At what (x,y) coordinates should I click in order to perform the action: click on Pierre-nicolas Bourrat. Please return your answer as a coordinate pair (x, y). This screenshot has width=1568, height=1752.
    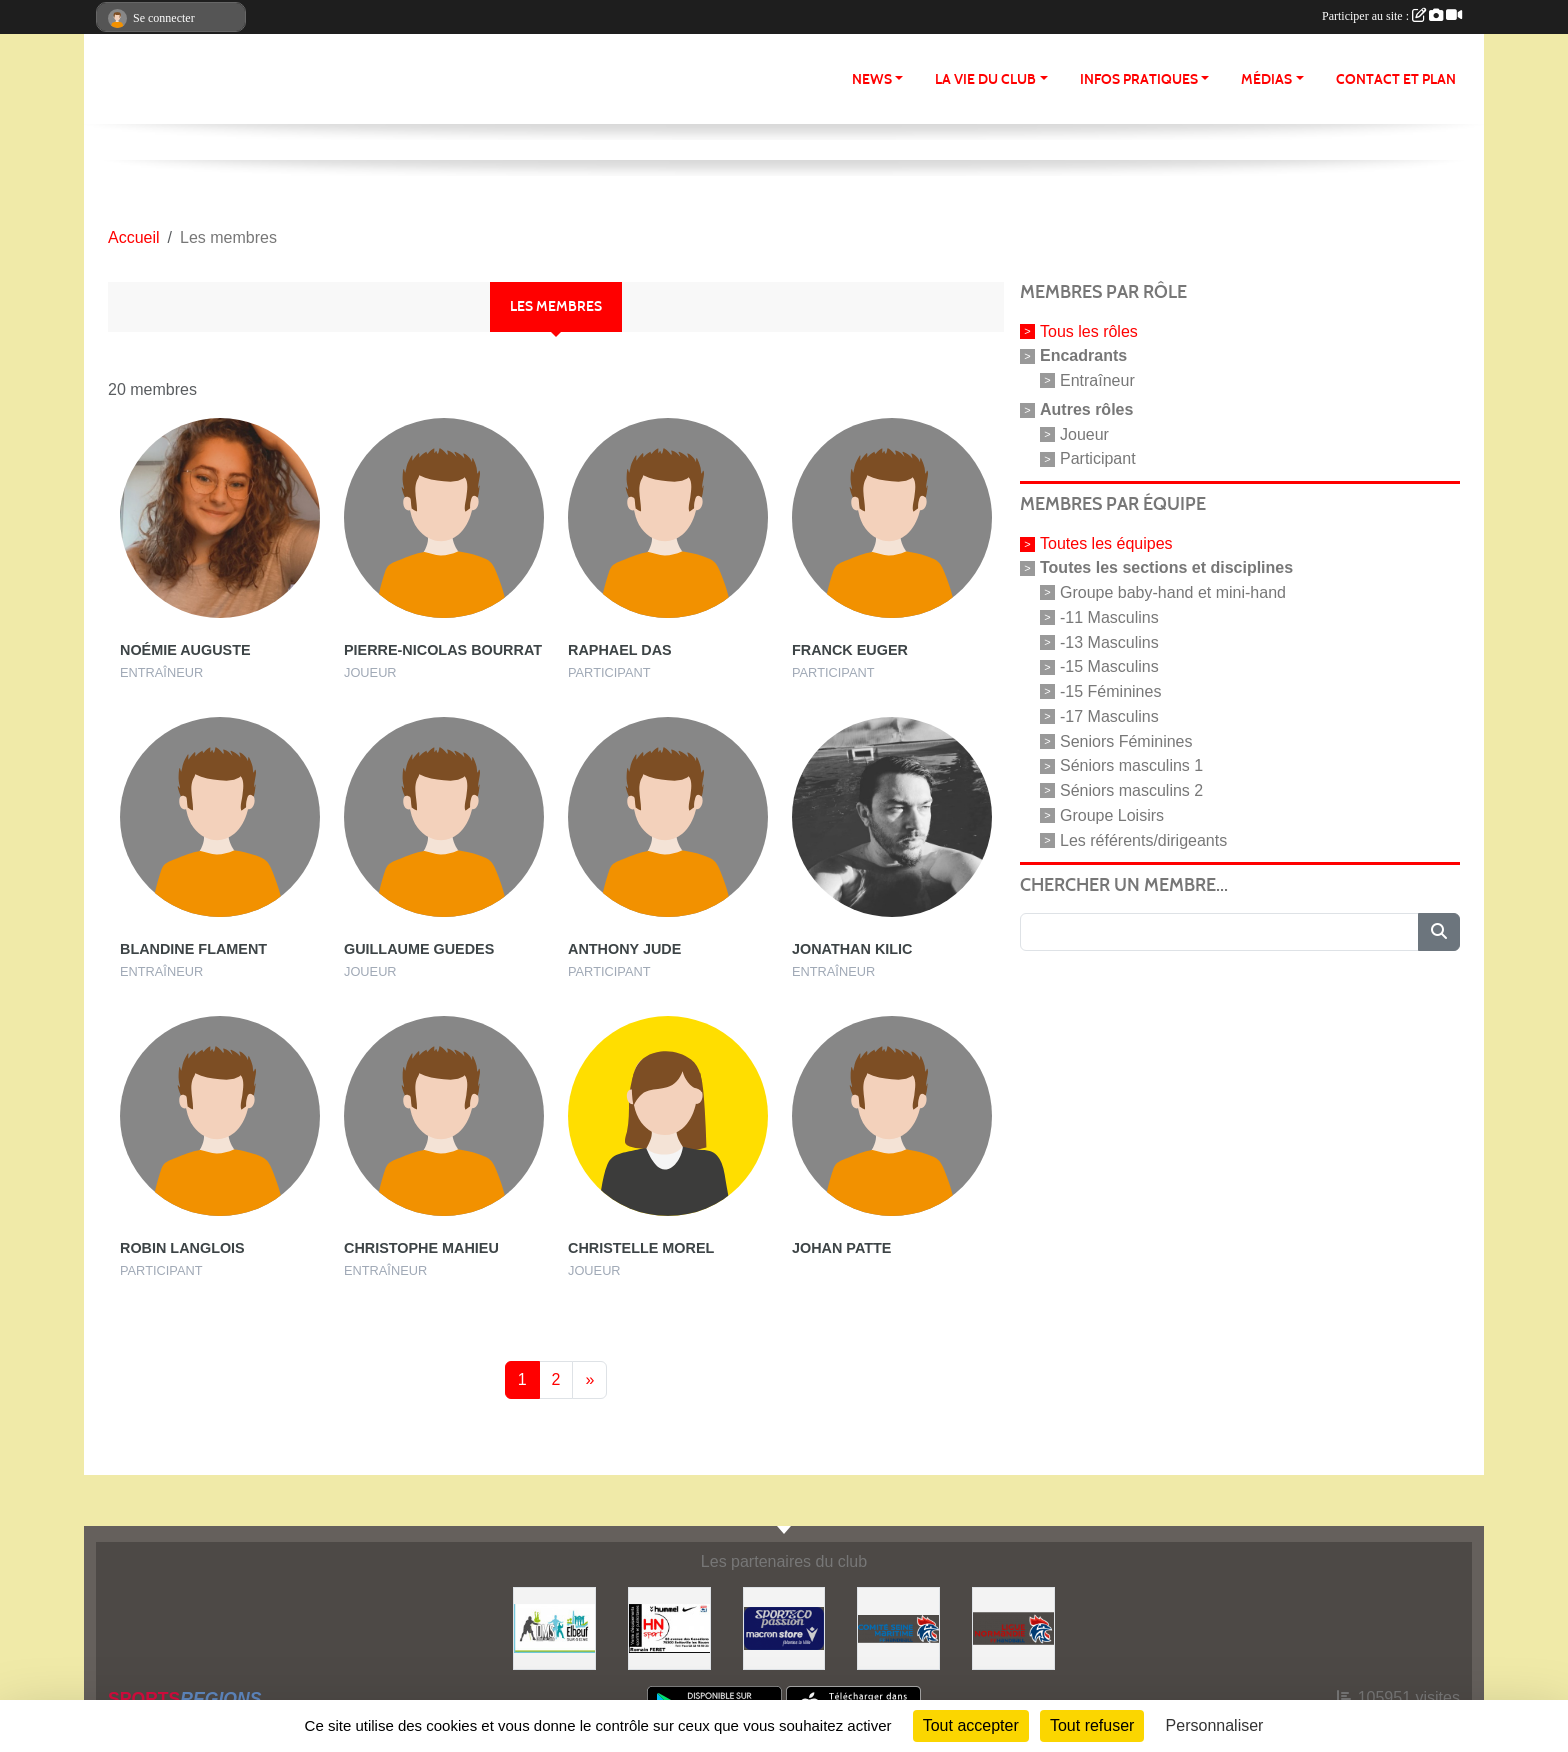
    Looking at the image, I should click on (443, 650).